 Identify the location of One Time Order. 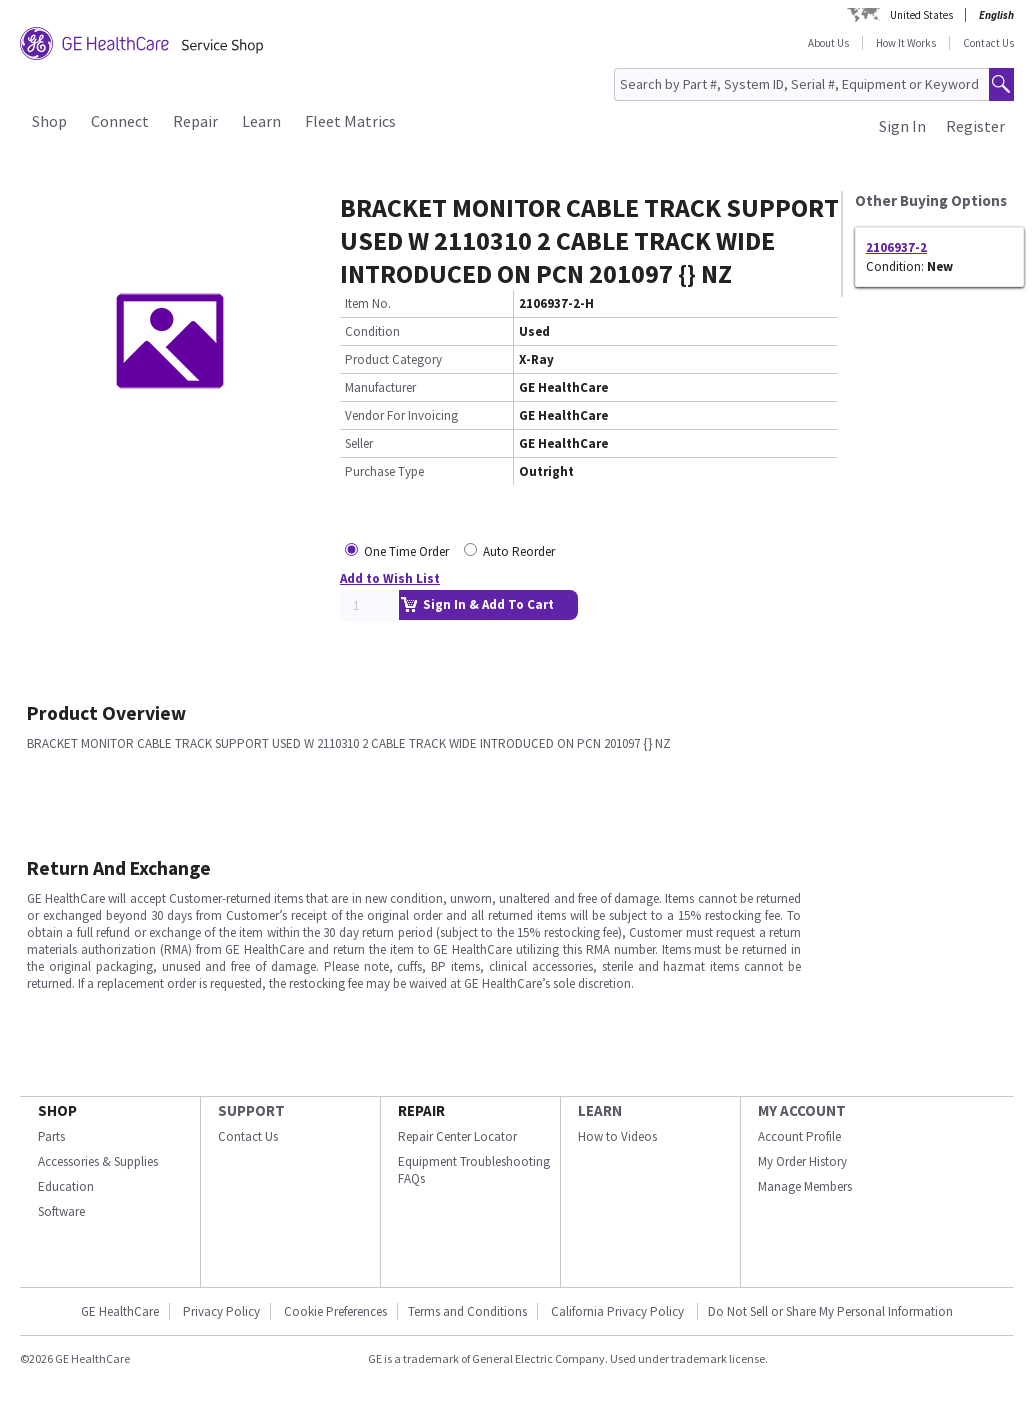
(406, 551).